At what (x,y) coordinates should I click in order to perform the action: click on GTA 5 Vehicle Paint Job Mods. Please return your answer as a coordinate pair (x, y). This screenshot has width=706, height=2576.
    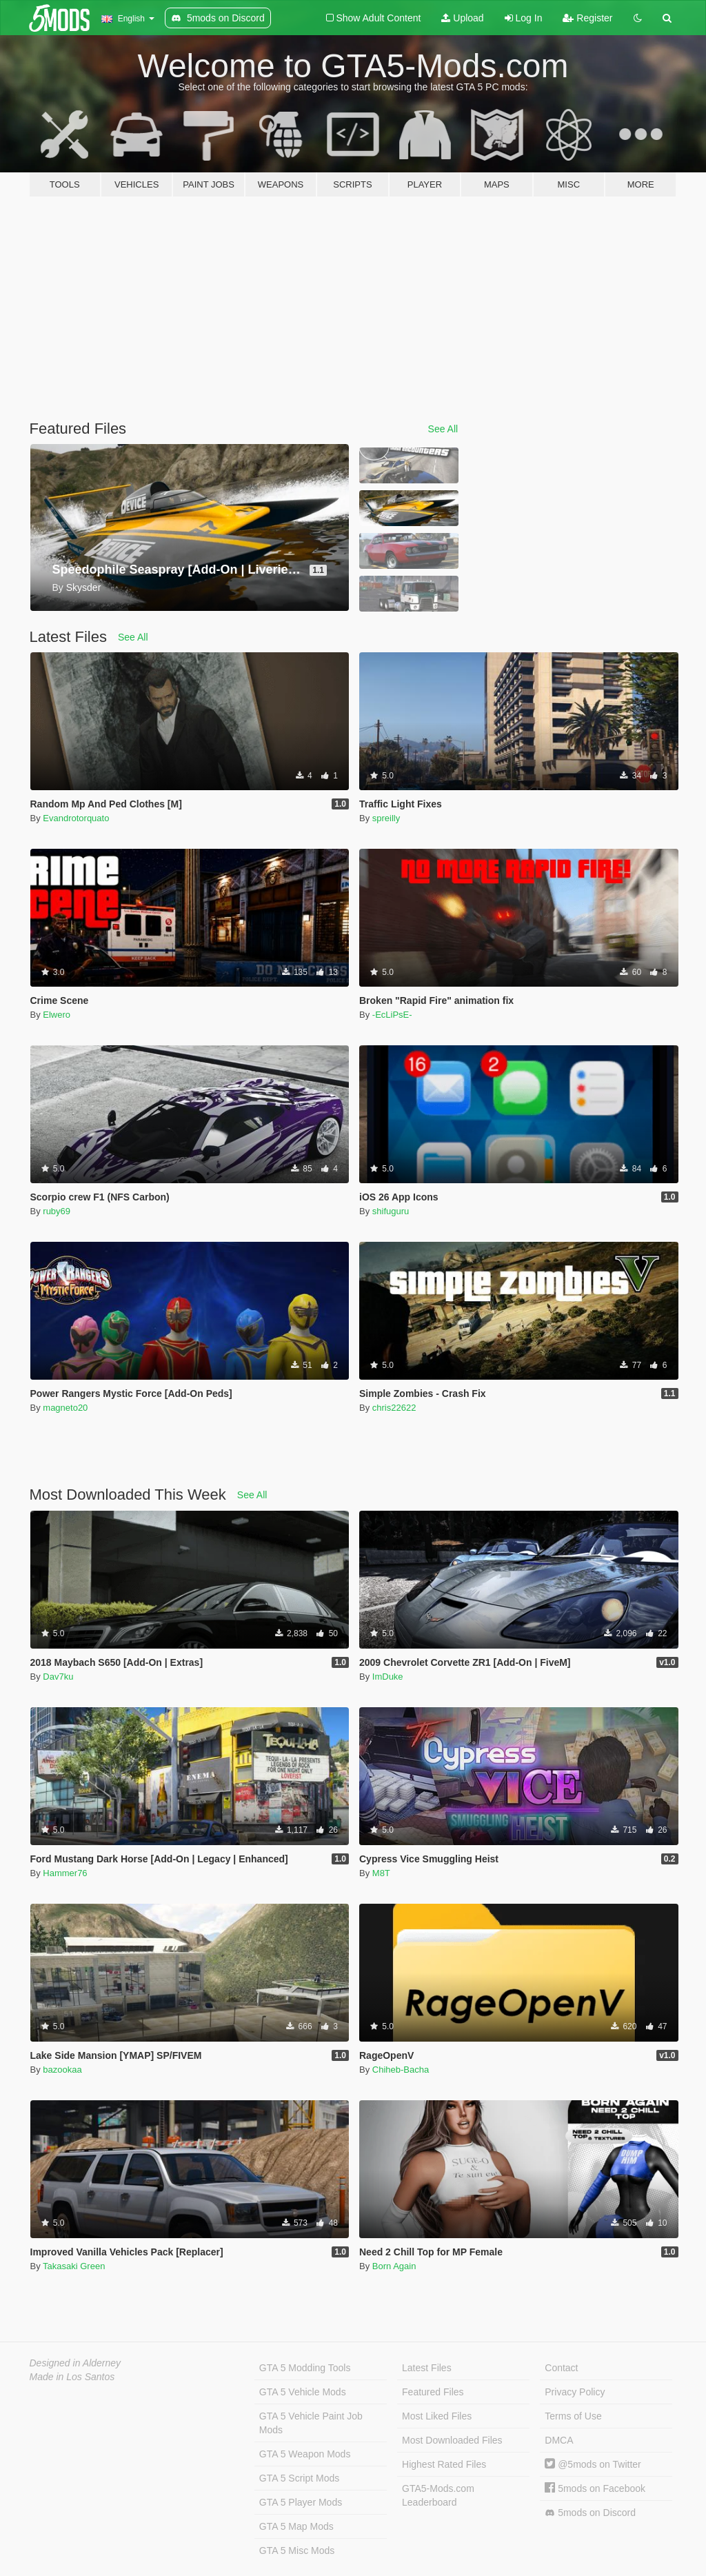
    Looking at the image, I should click on (311, 2423).